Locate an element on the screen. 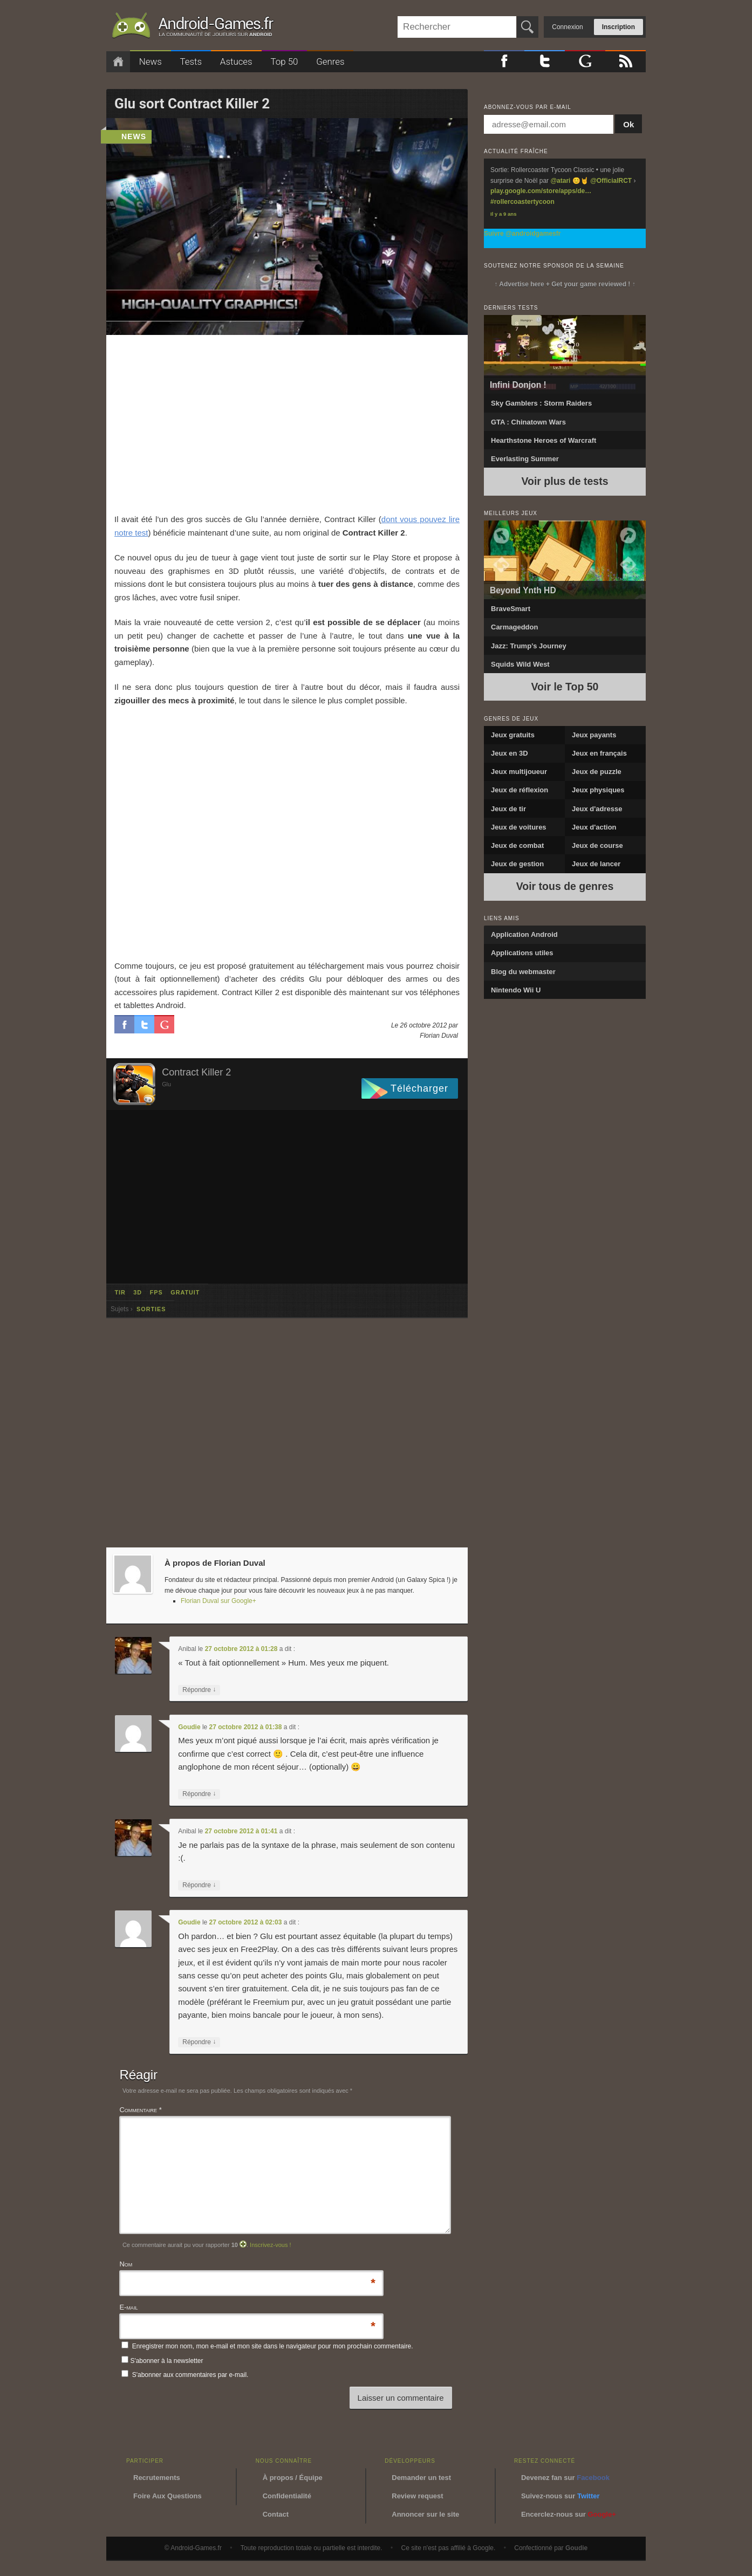 The width and height of the screenshot is (752, 2576). S'abonner aux commentaires par e-mail. is located at coordinates (184, 2375).